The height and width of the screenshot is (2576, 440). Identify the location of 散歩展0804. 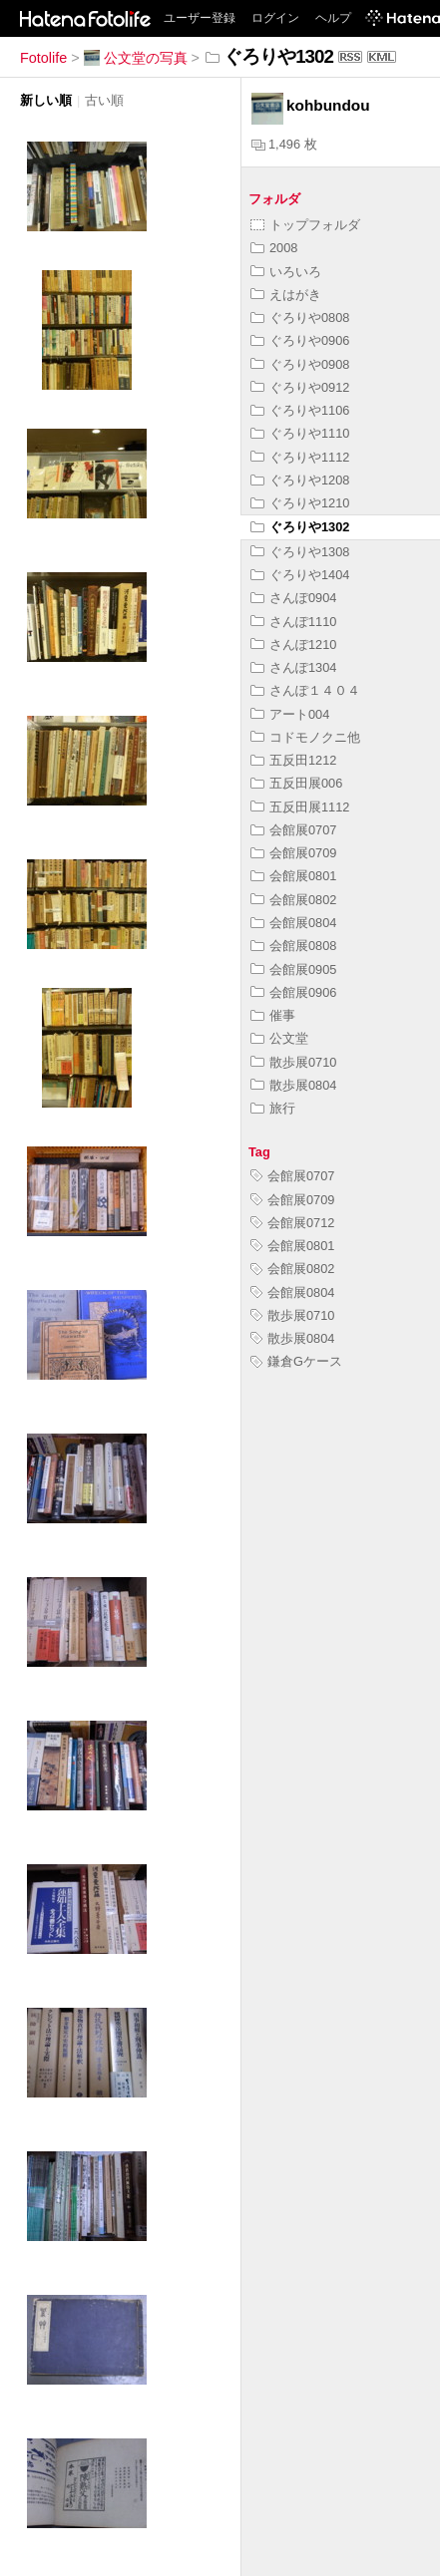
(293, 1085).